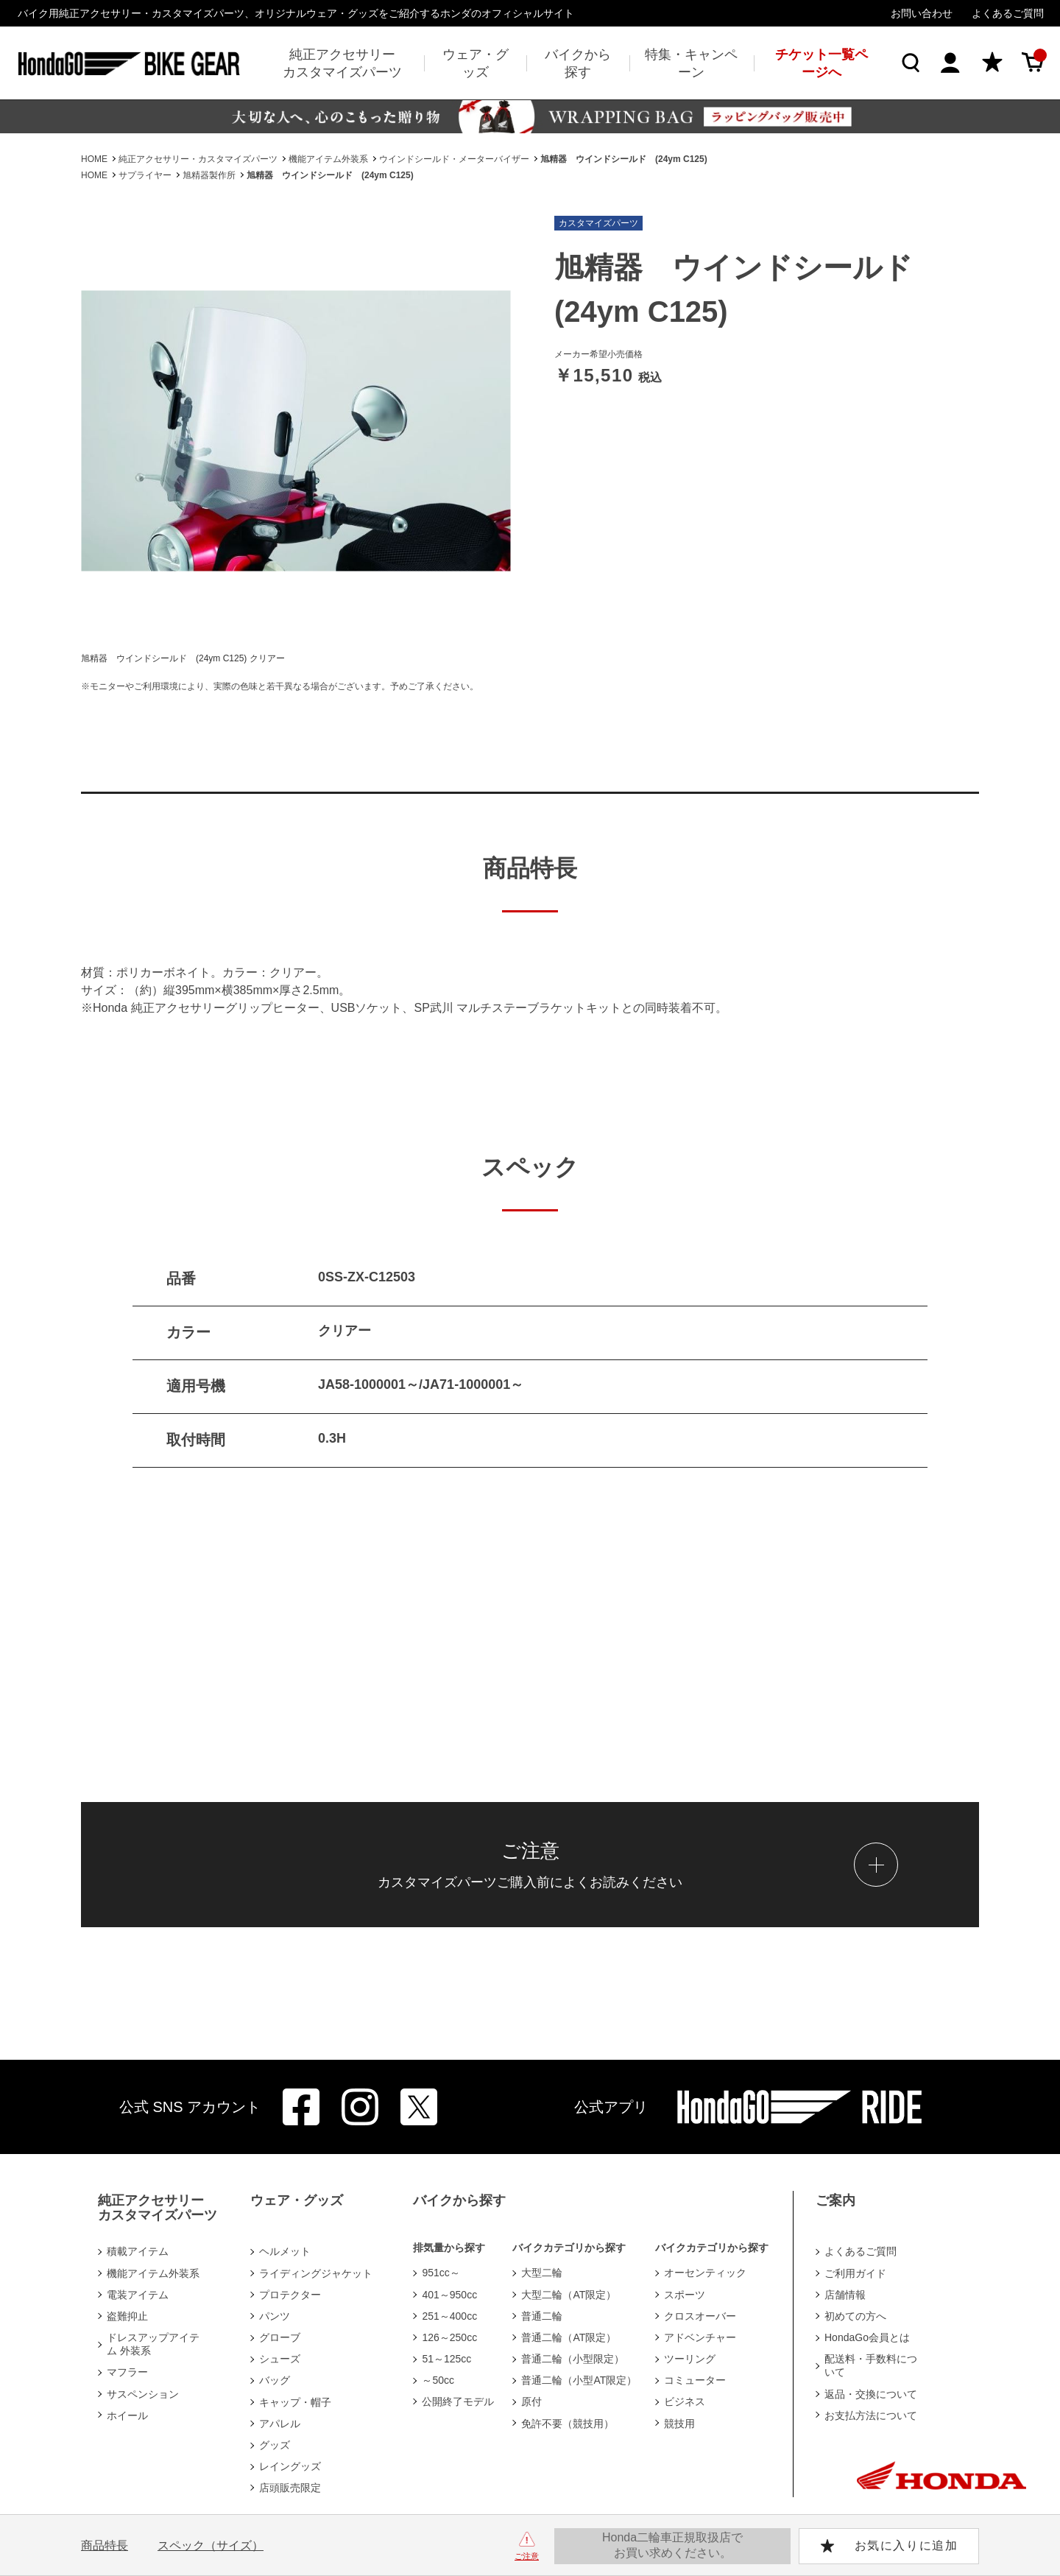 This screenshot has width=1060, height=2576. Describe the element at coordinates (695, 2380) in the screenshot. I see `コミューター` at that location.